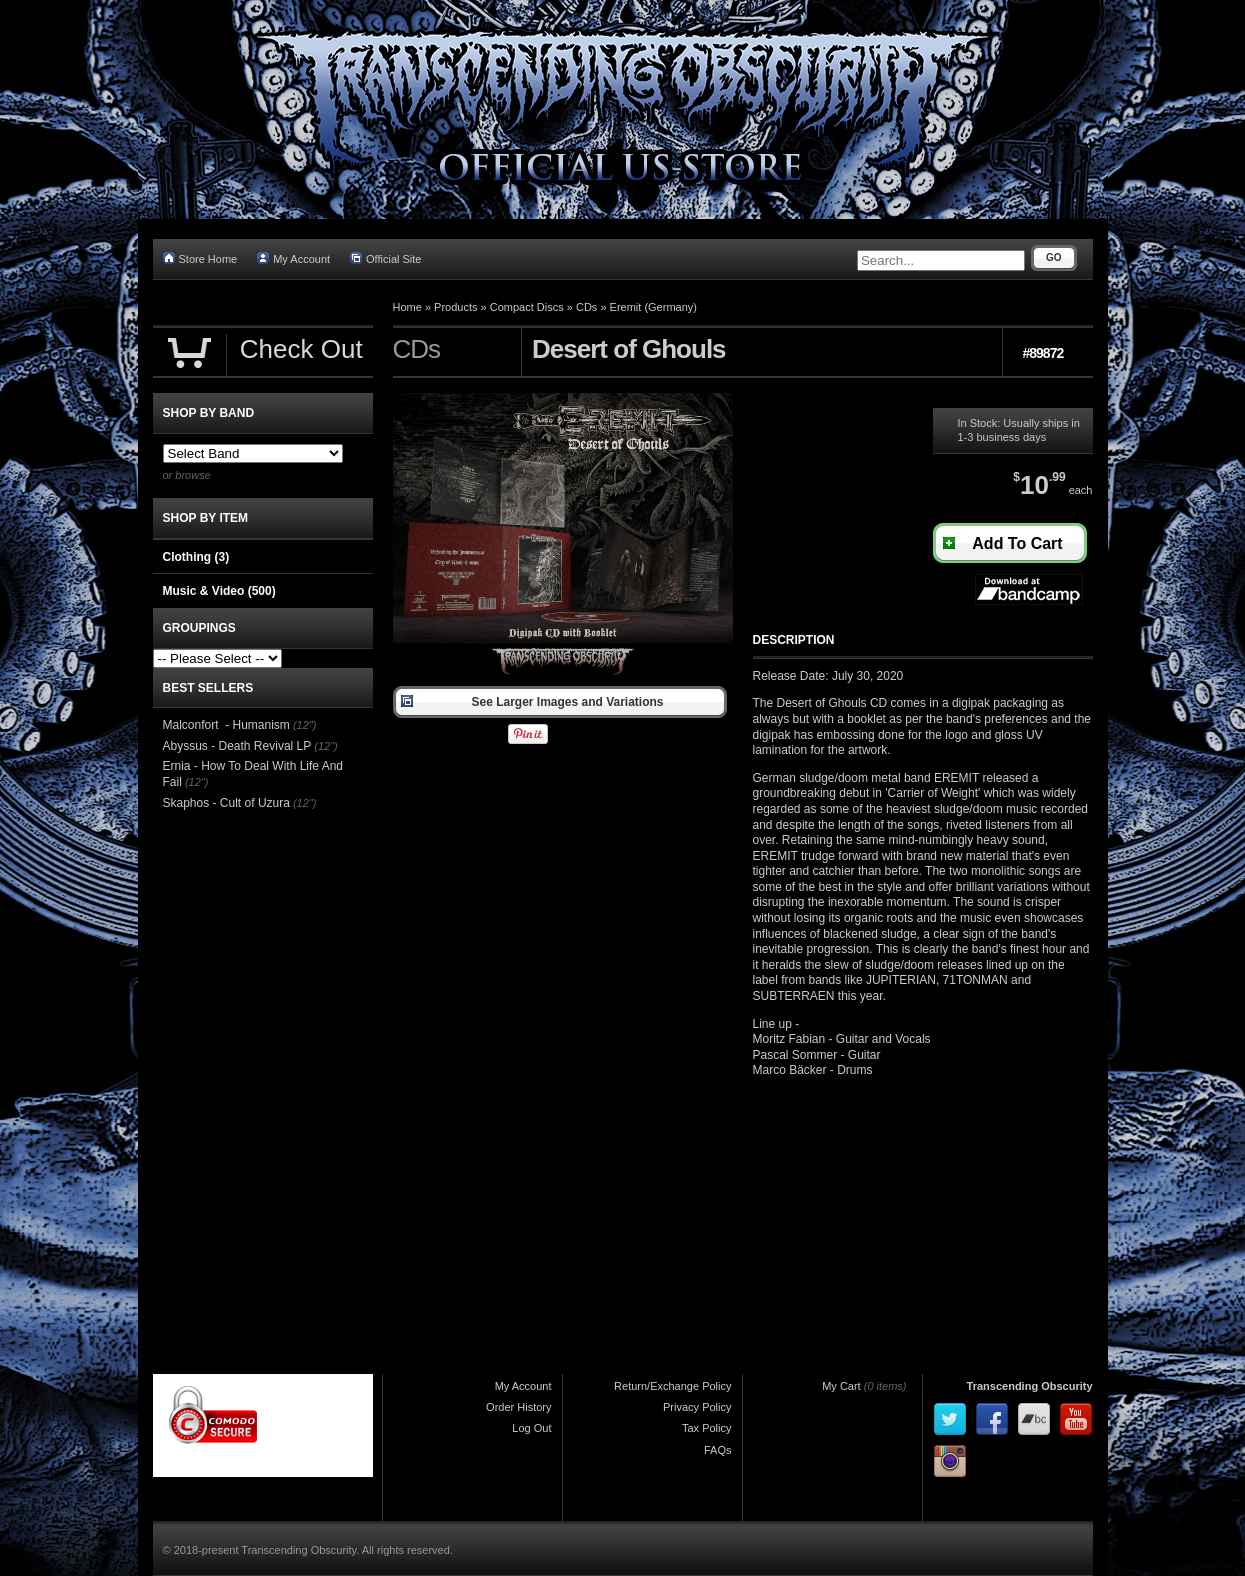 The image size is (1245, 1576). I want to click on Privacy Policy, so click(697, 1407).